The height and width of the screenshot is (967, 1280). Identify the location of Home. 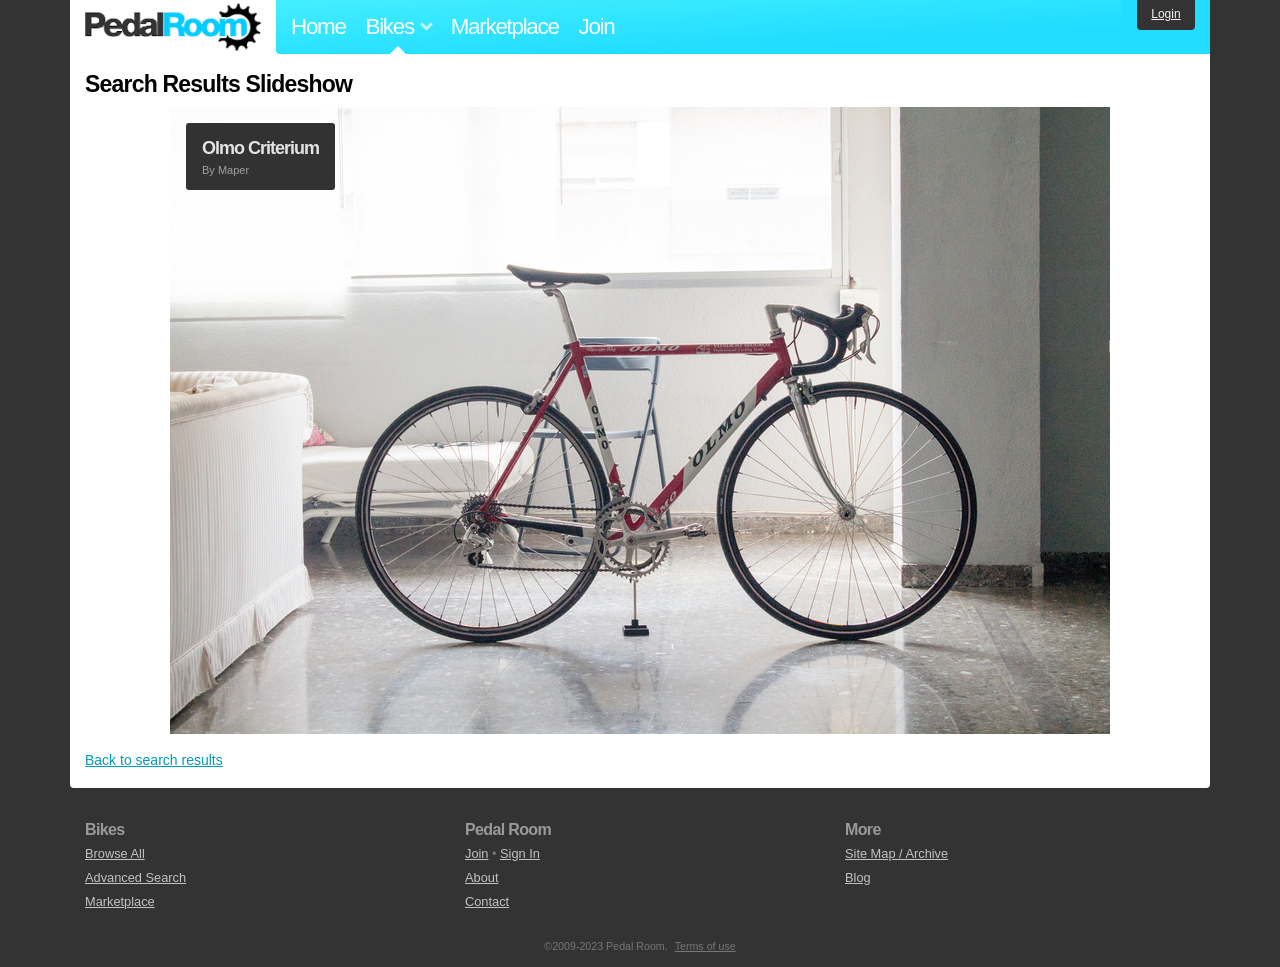
(318, 26).